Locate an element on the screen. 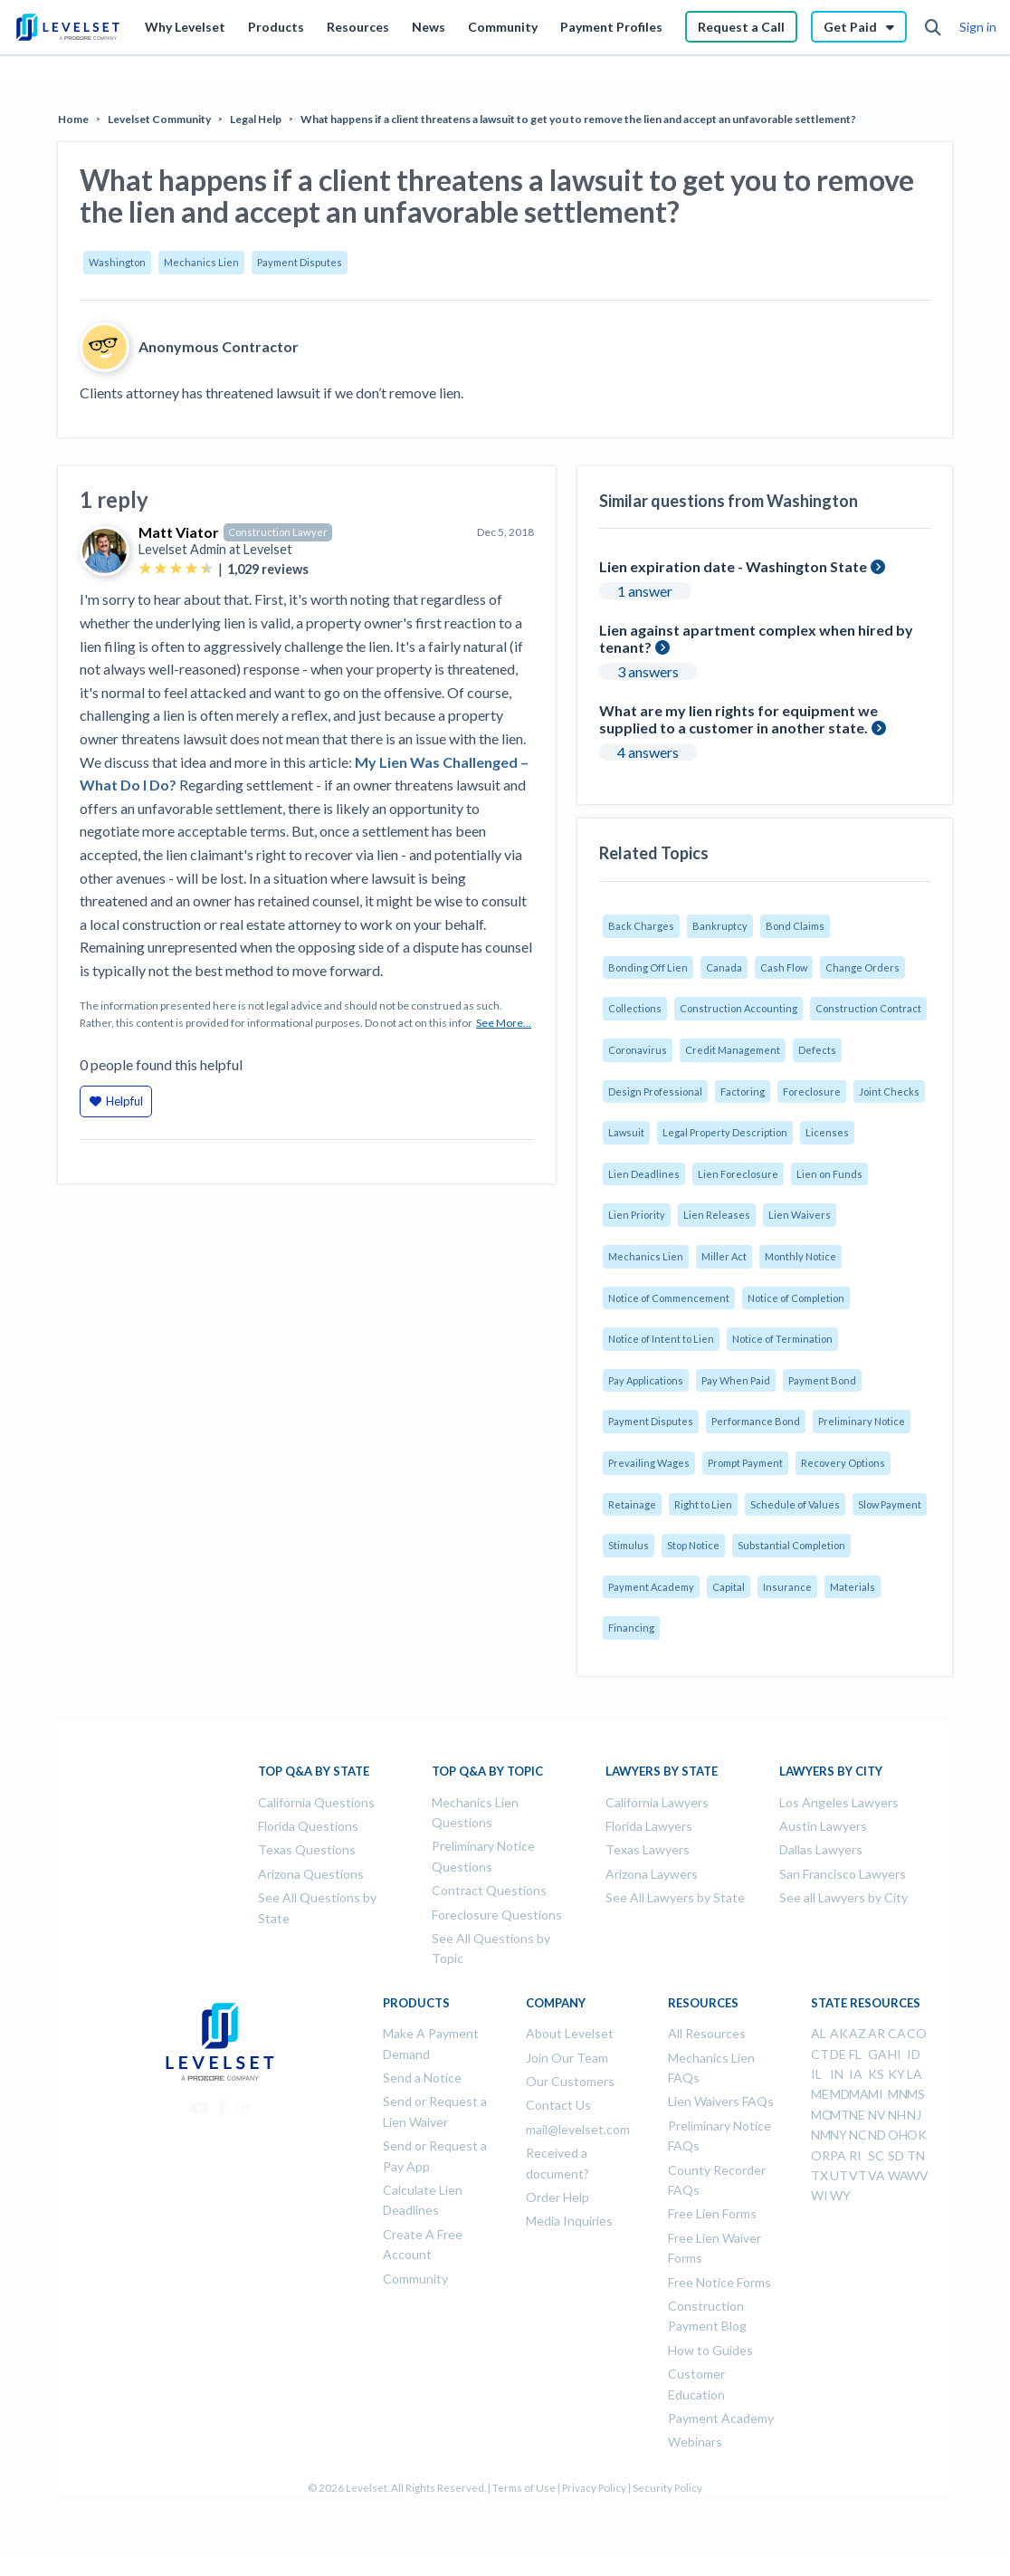  Privacy Policy is located at coordinates (594, 2488).